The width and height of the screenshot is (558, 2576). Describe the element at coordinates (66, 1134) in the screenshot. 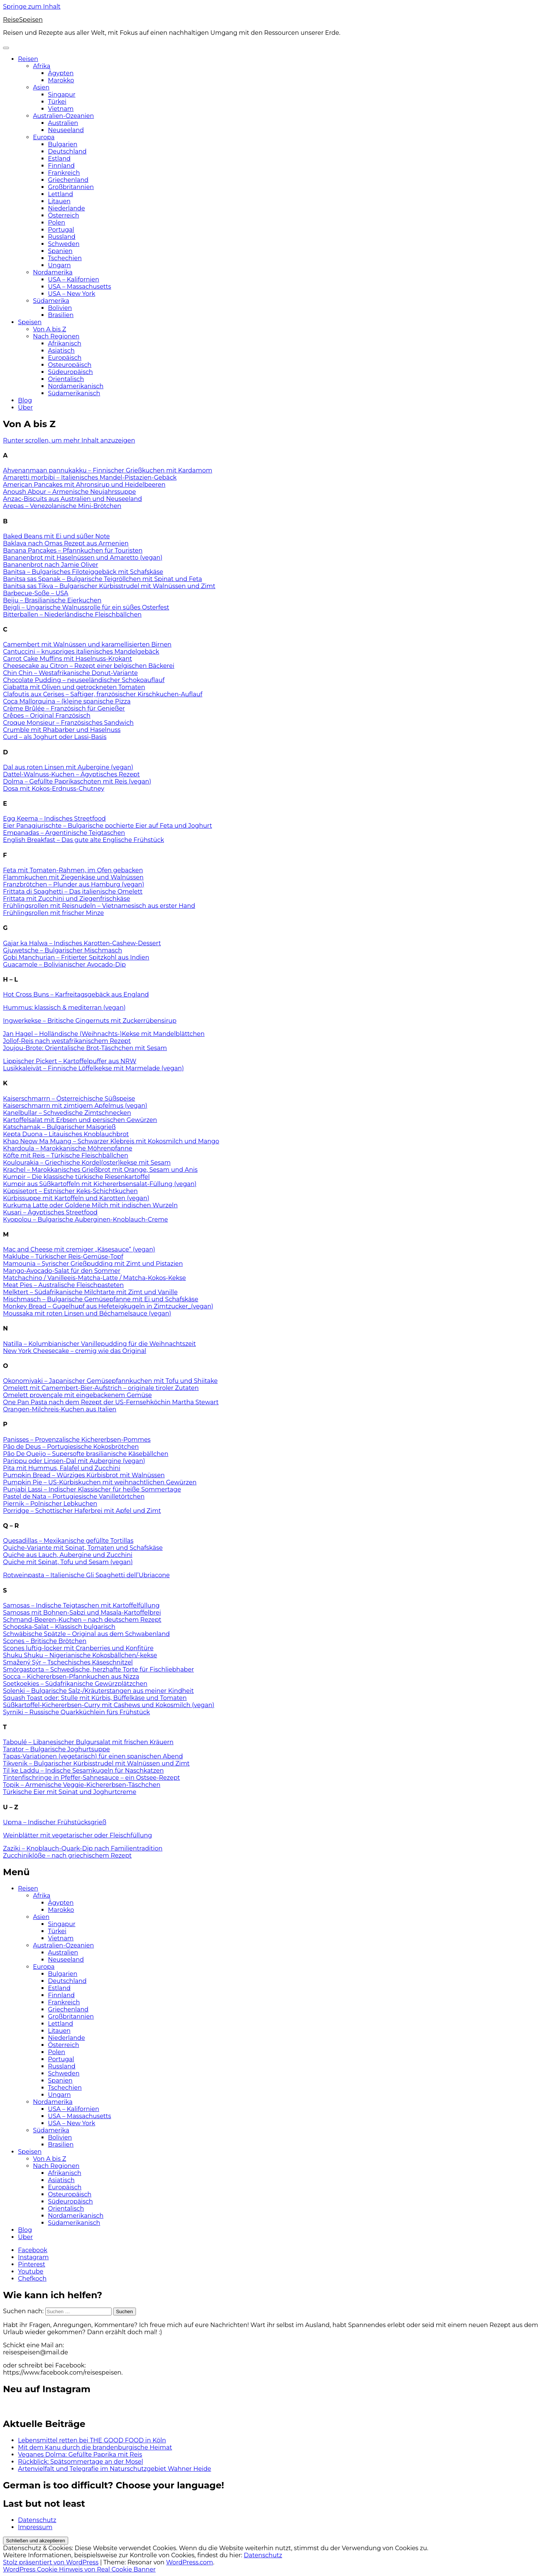

I see `Kepta Duona – Litauisches Knoblauchbrot` at that location.